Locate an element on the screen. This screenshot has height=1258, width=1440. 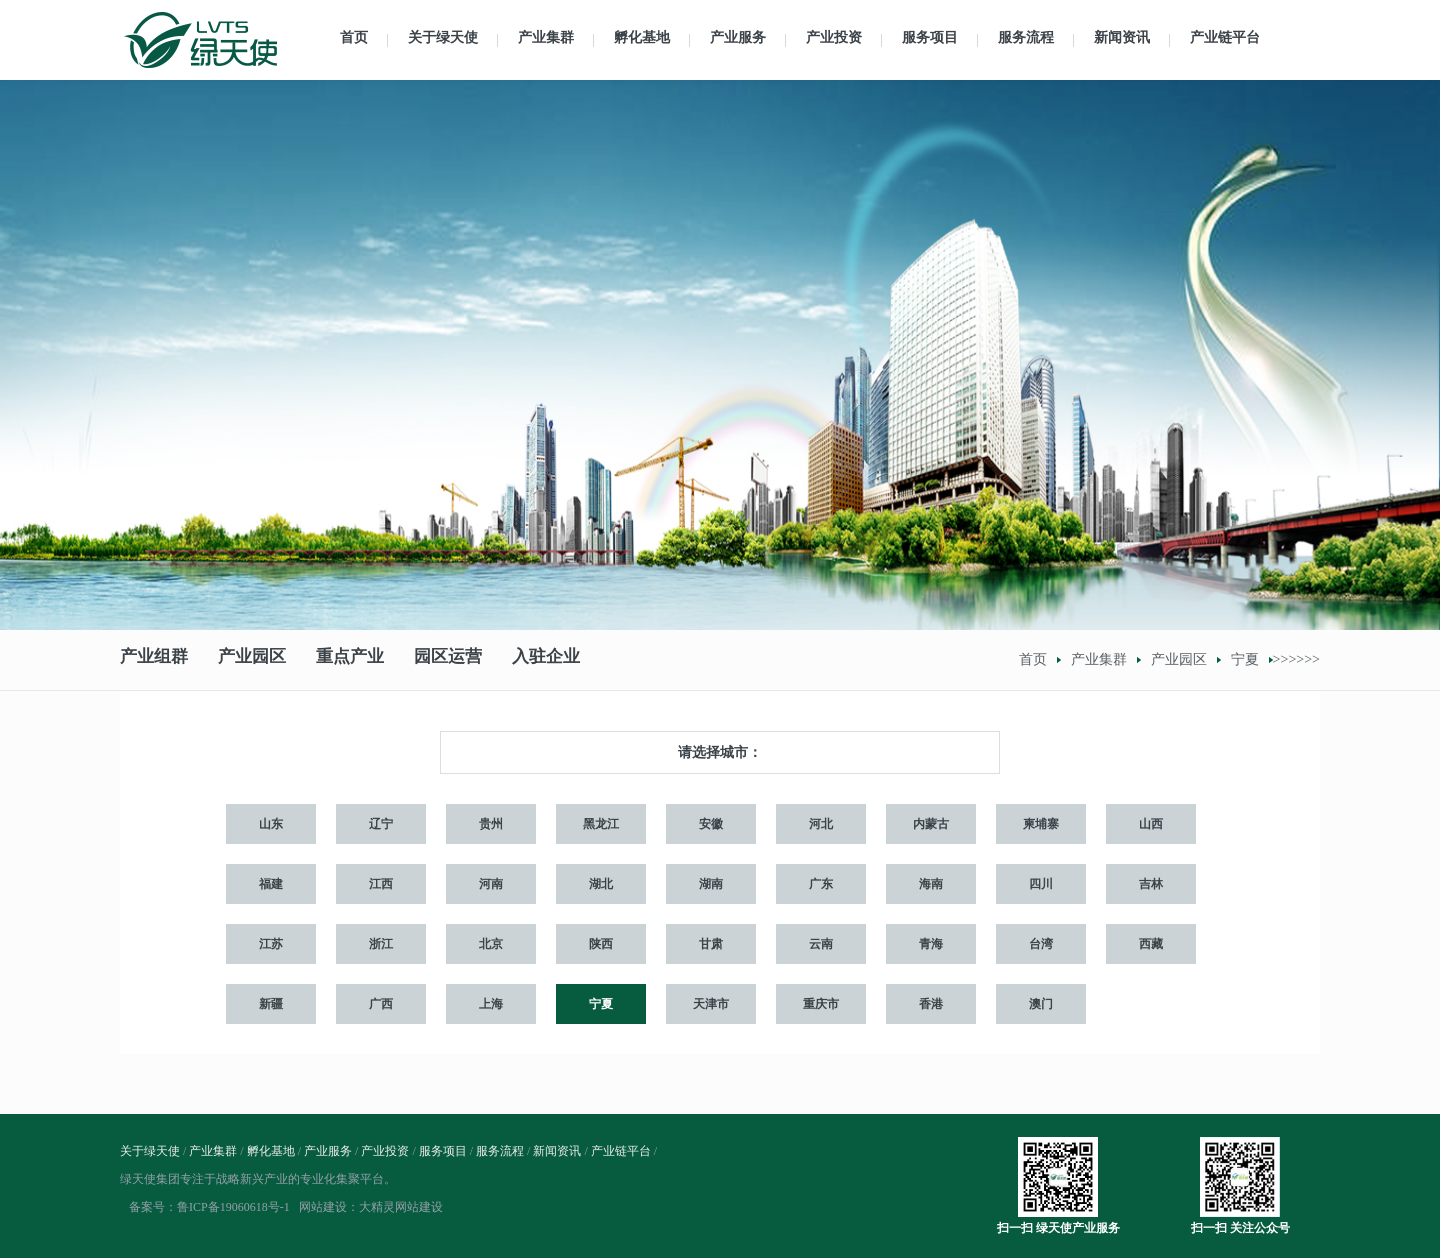
广西 is located at coordinates (381, 1004).